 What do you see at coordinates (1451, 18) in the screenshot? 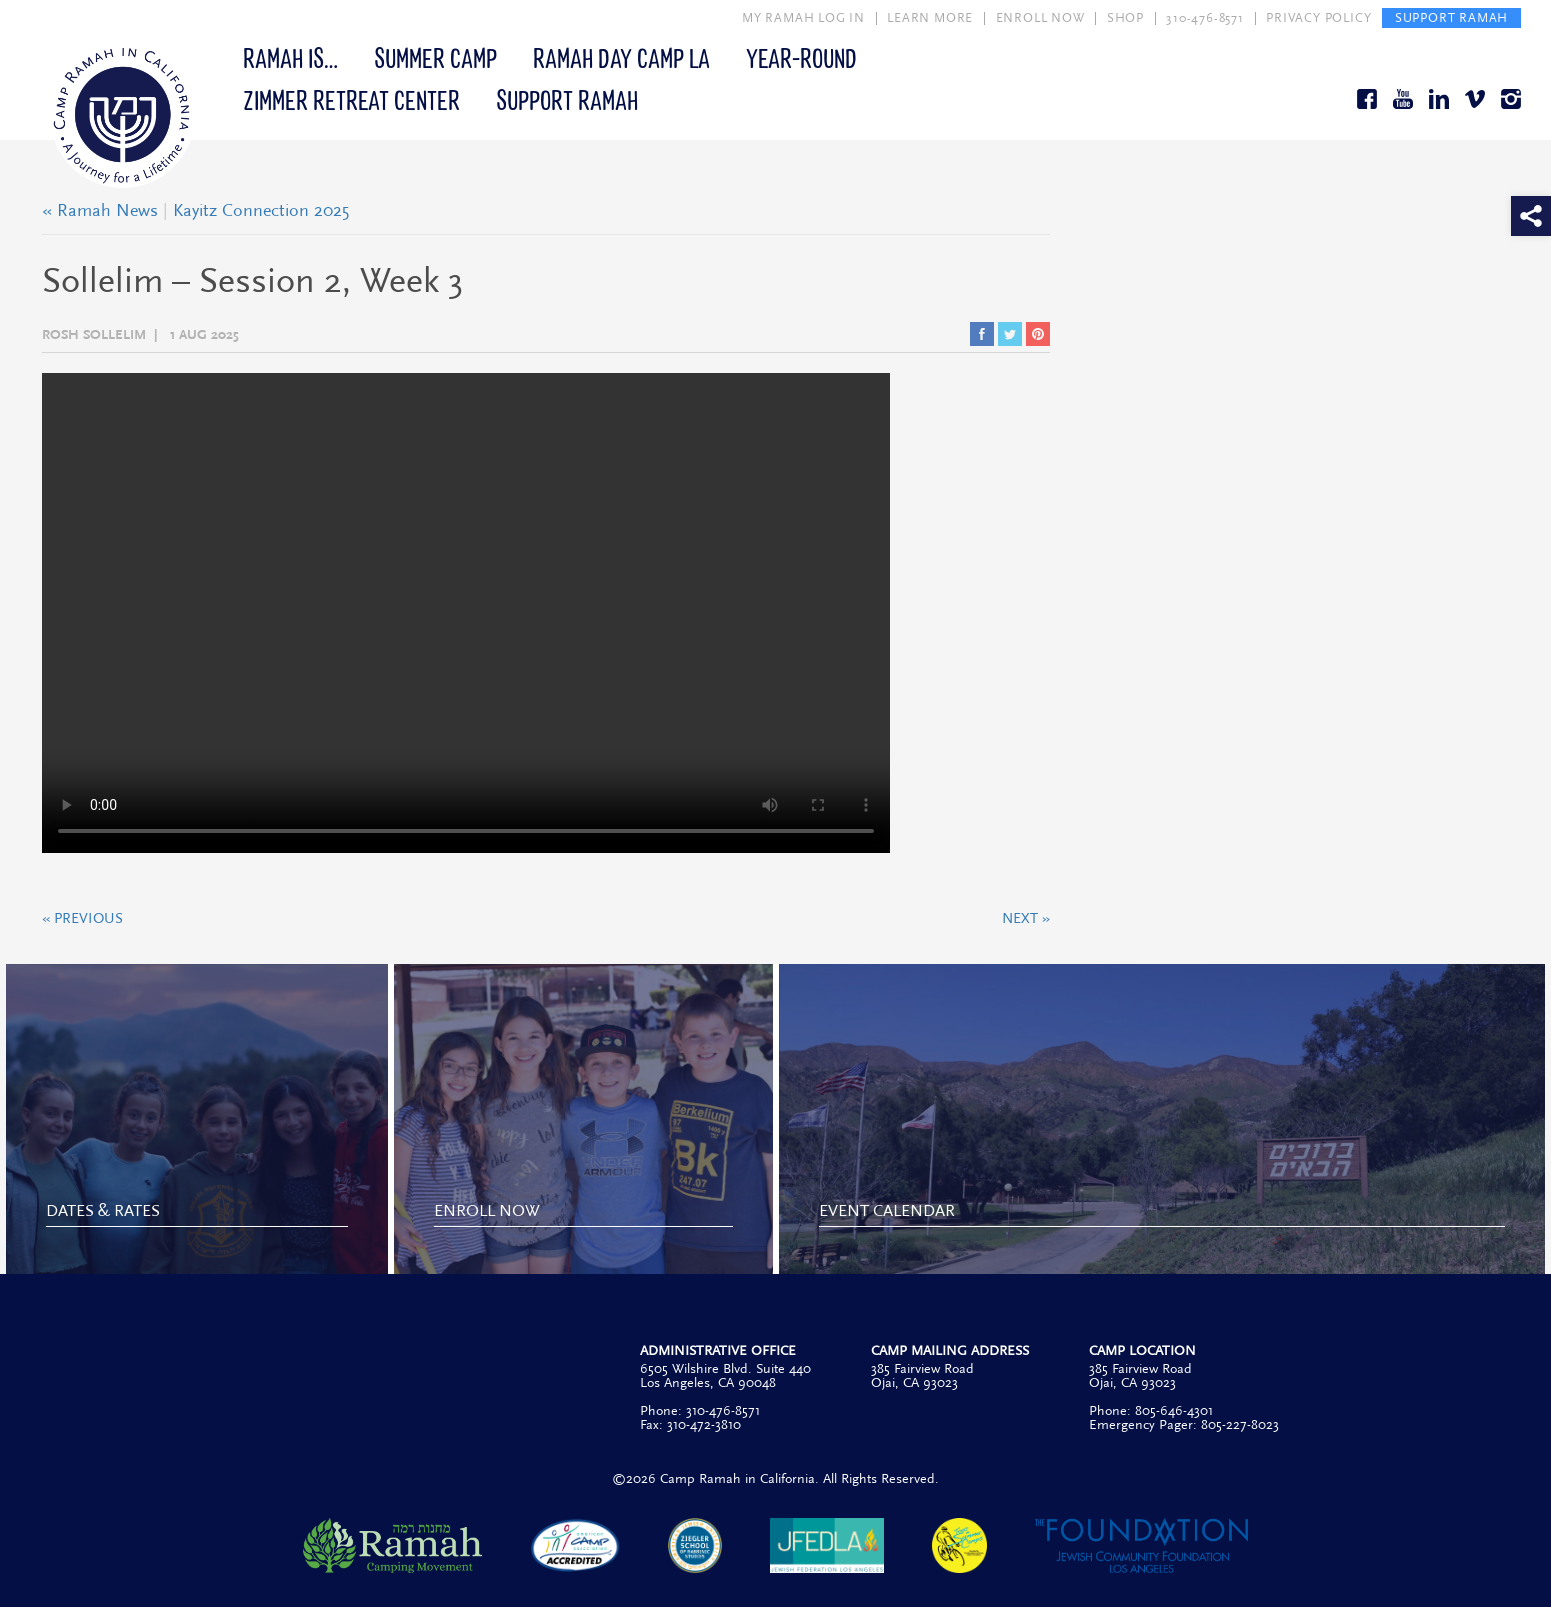
I see `SUPPORT RAMAH` at bounding box center [1451, 18].